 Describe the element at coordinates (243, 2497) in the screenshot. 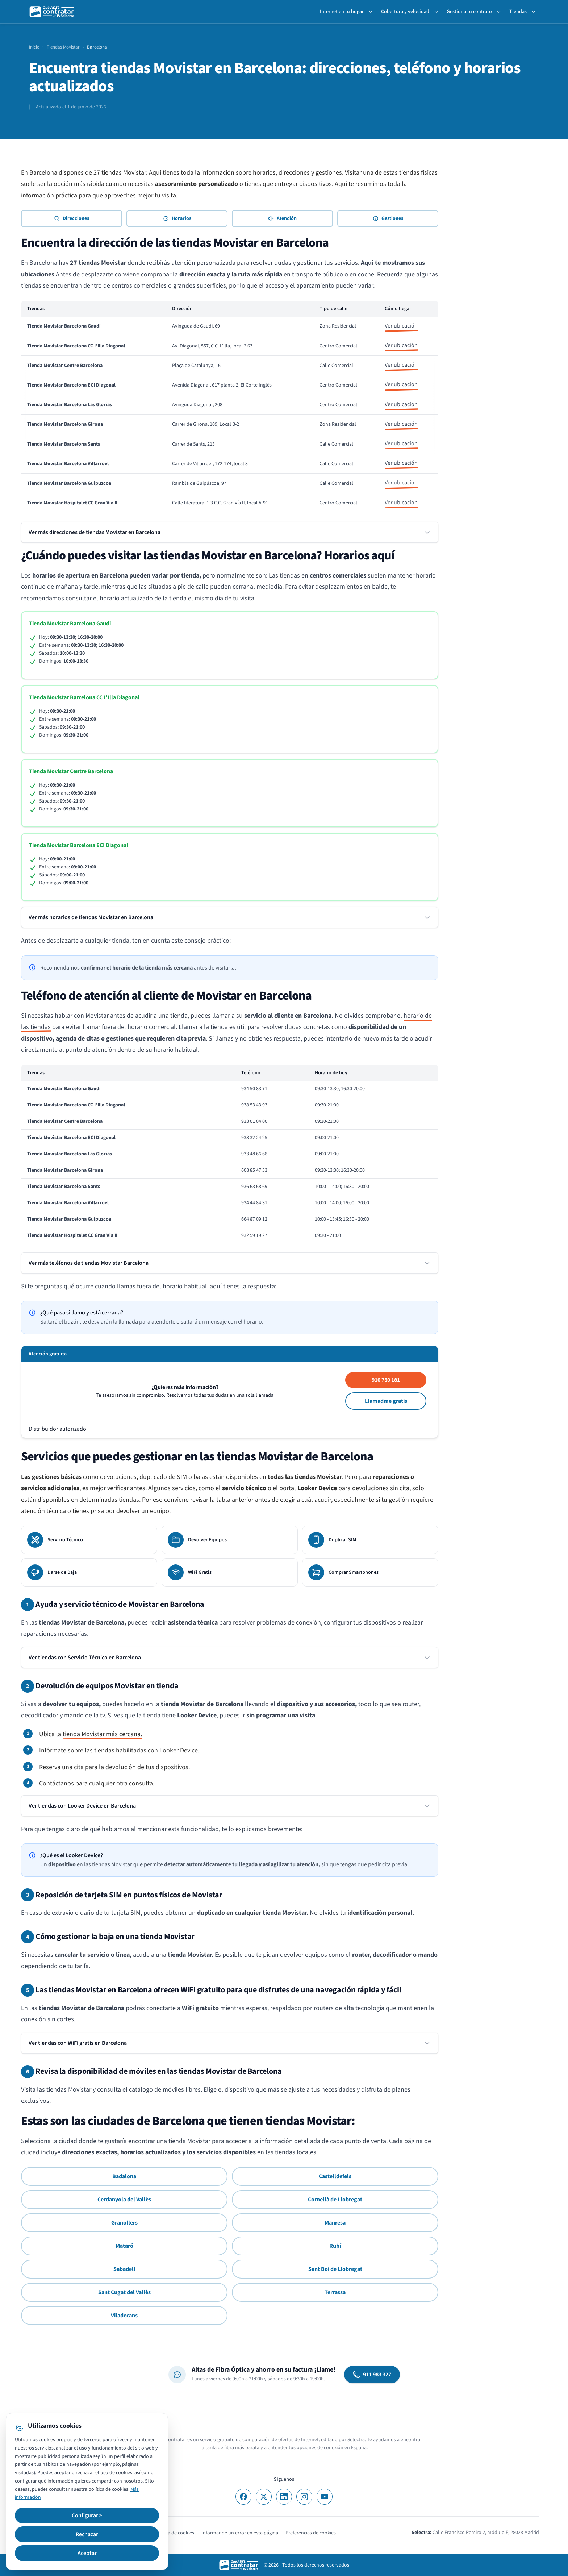

I see `[Facebook]` at that location.